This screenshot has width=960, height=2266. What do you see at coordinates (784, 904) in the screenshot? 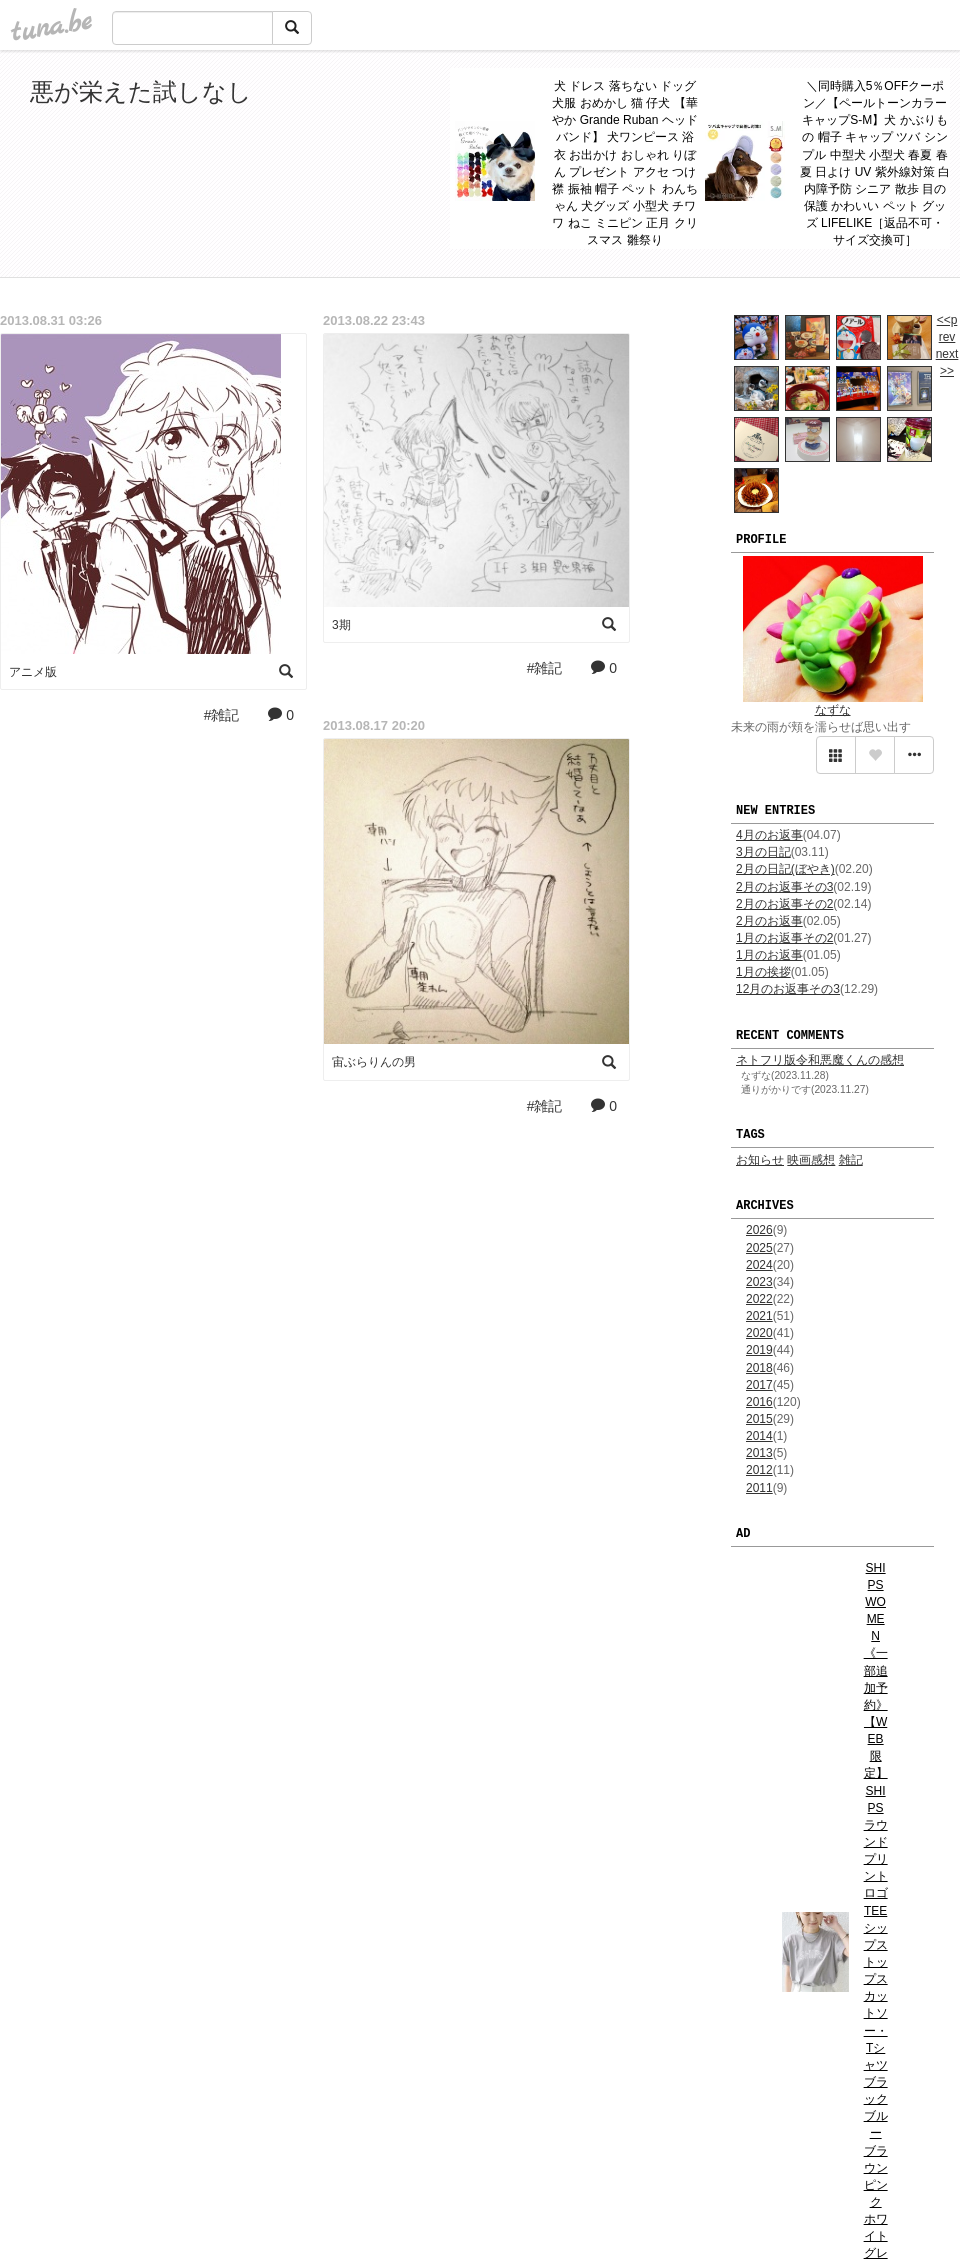
I see `2月のお返事その2` at bounding box center [784, 904].